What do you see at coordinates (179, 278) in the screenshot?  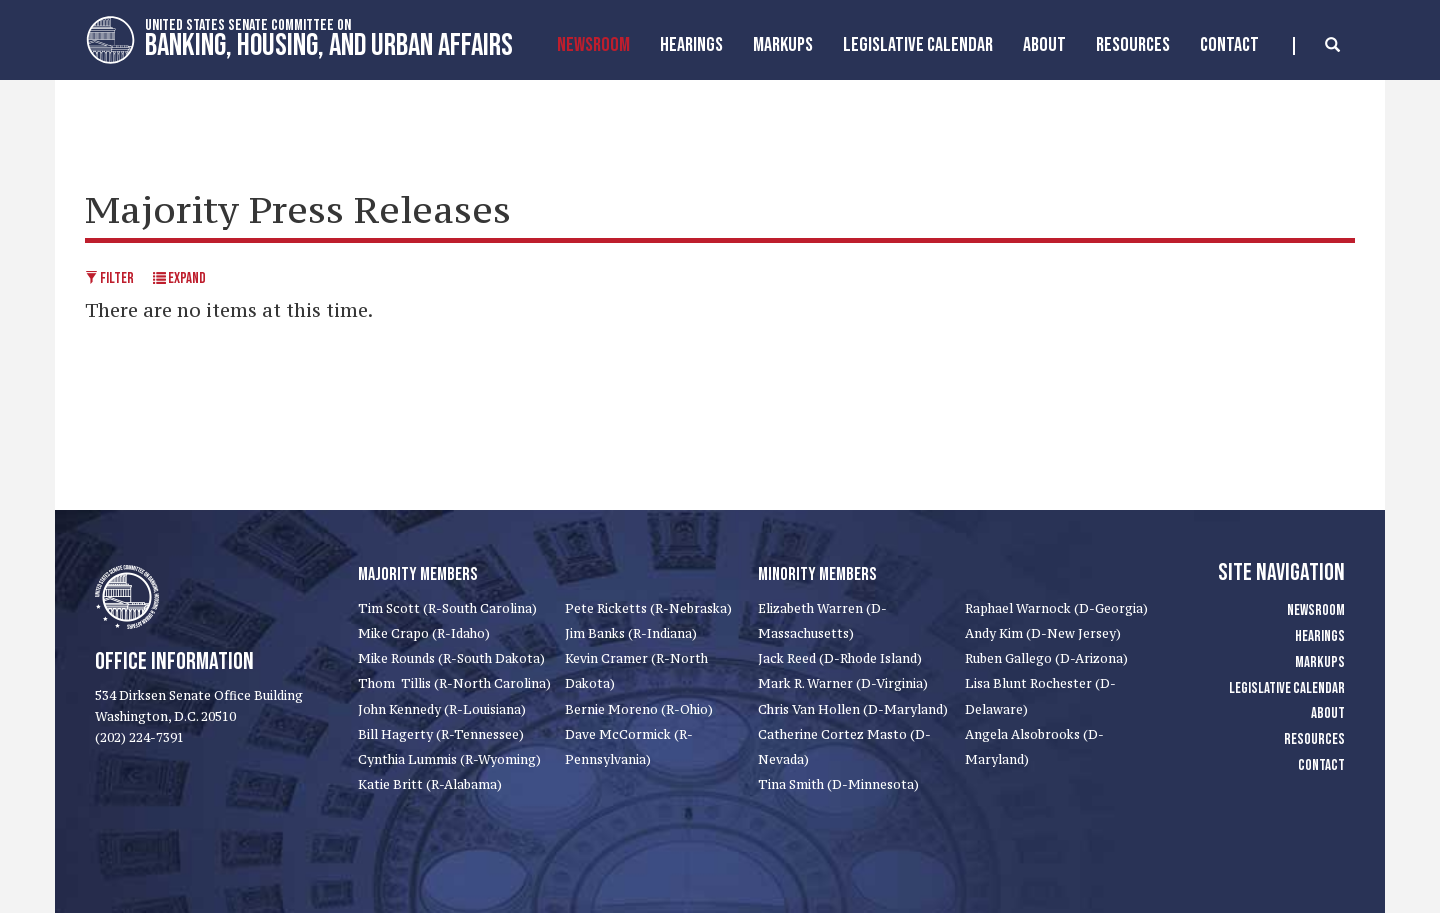 I see `Expand` at bounding box center [179, 278].